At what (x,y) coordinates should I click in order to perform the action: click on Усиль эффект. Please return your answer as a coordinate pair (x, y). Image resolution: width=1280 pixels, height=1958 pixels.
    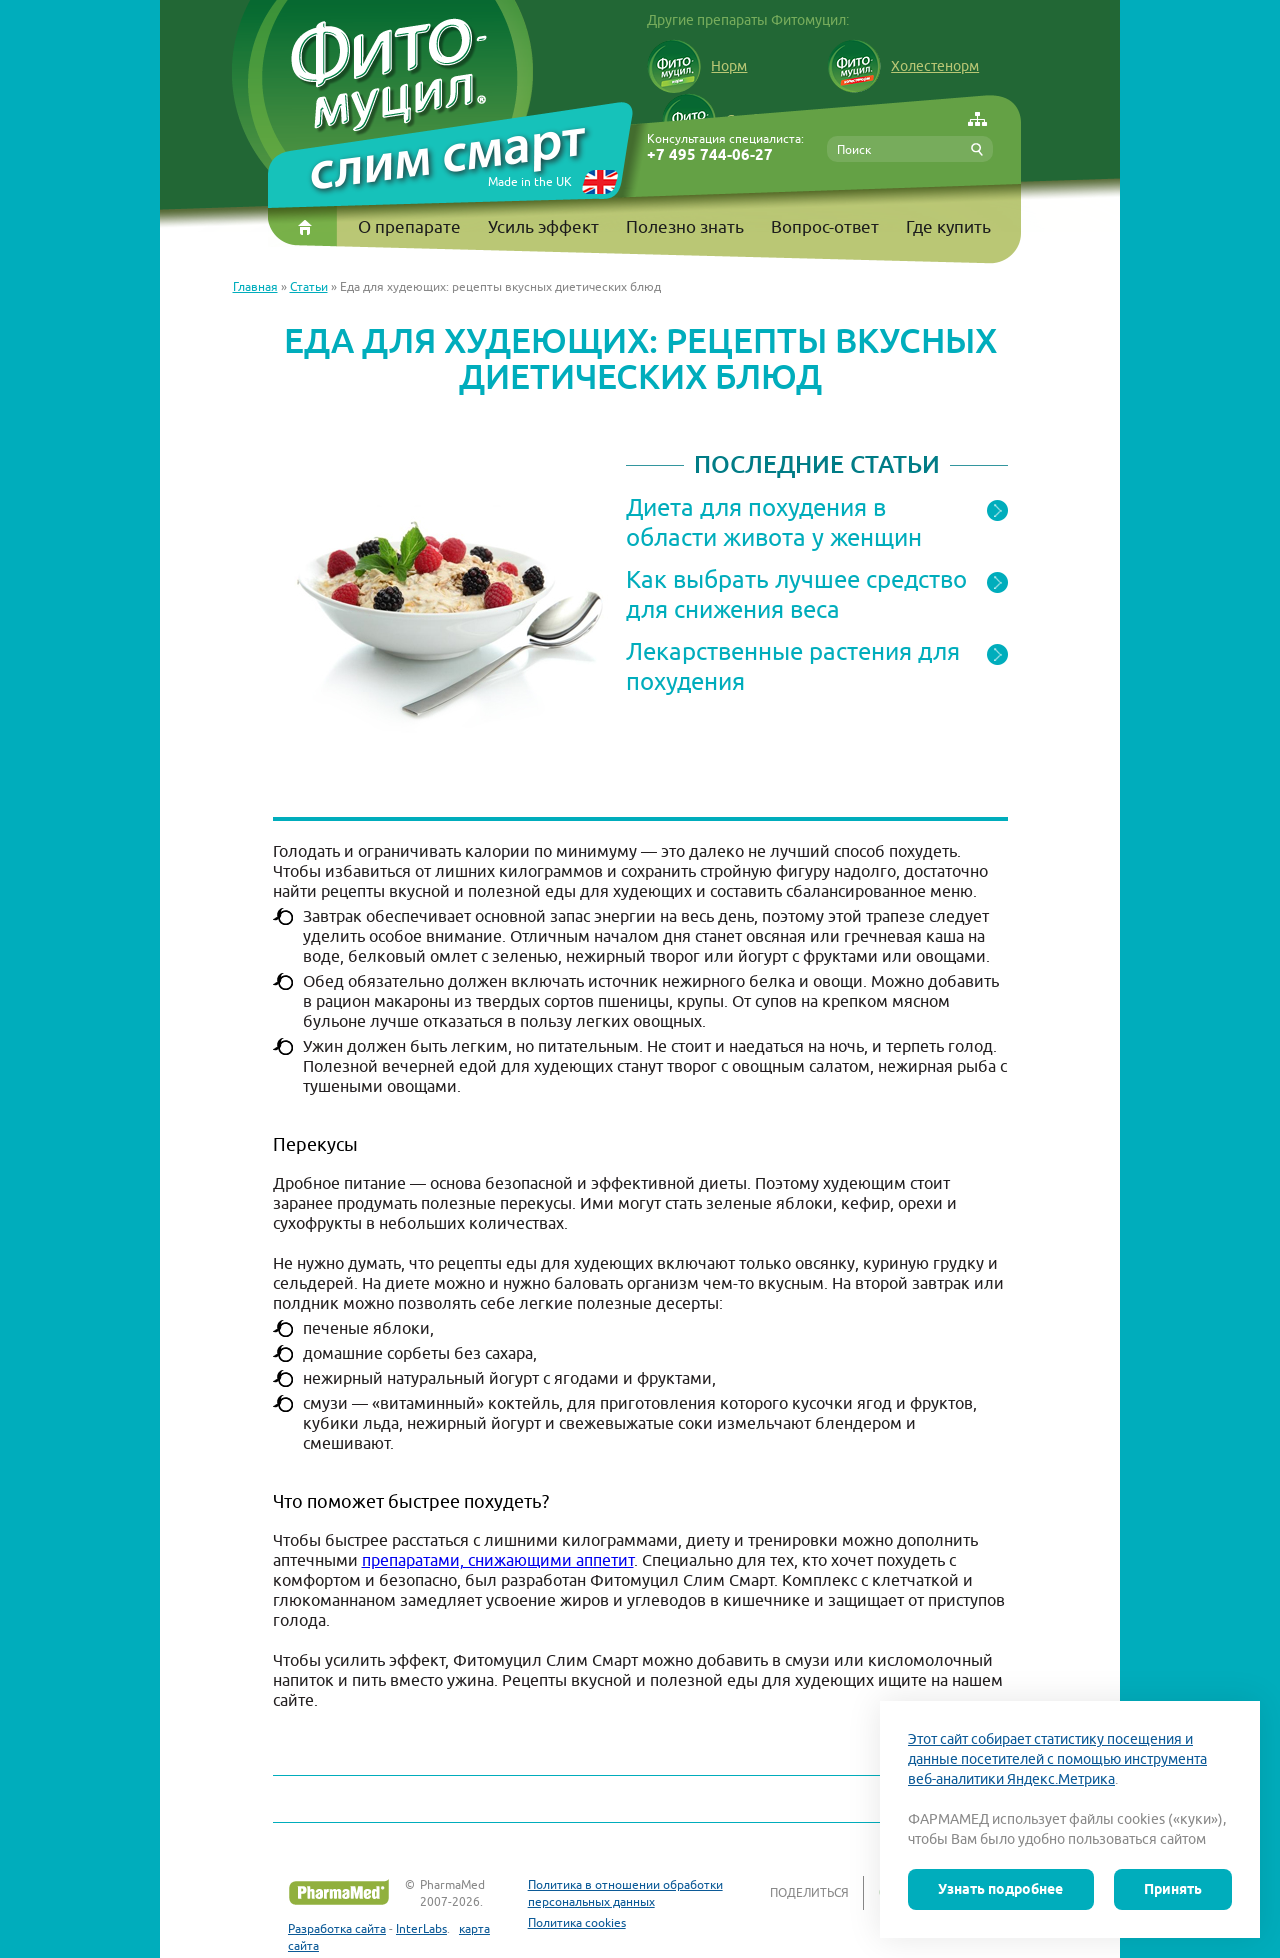
    Looking at the image, I should click on (543, 227).